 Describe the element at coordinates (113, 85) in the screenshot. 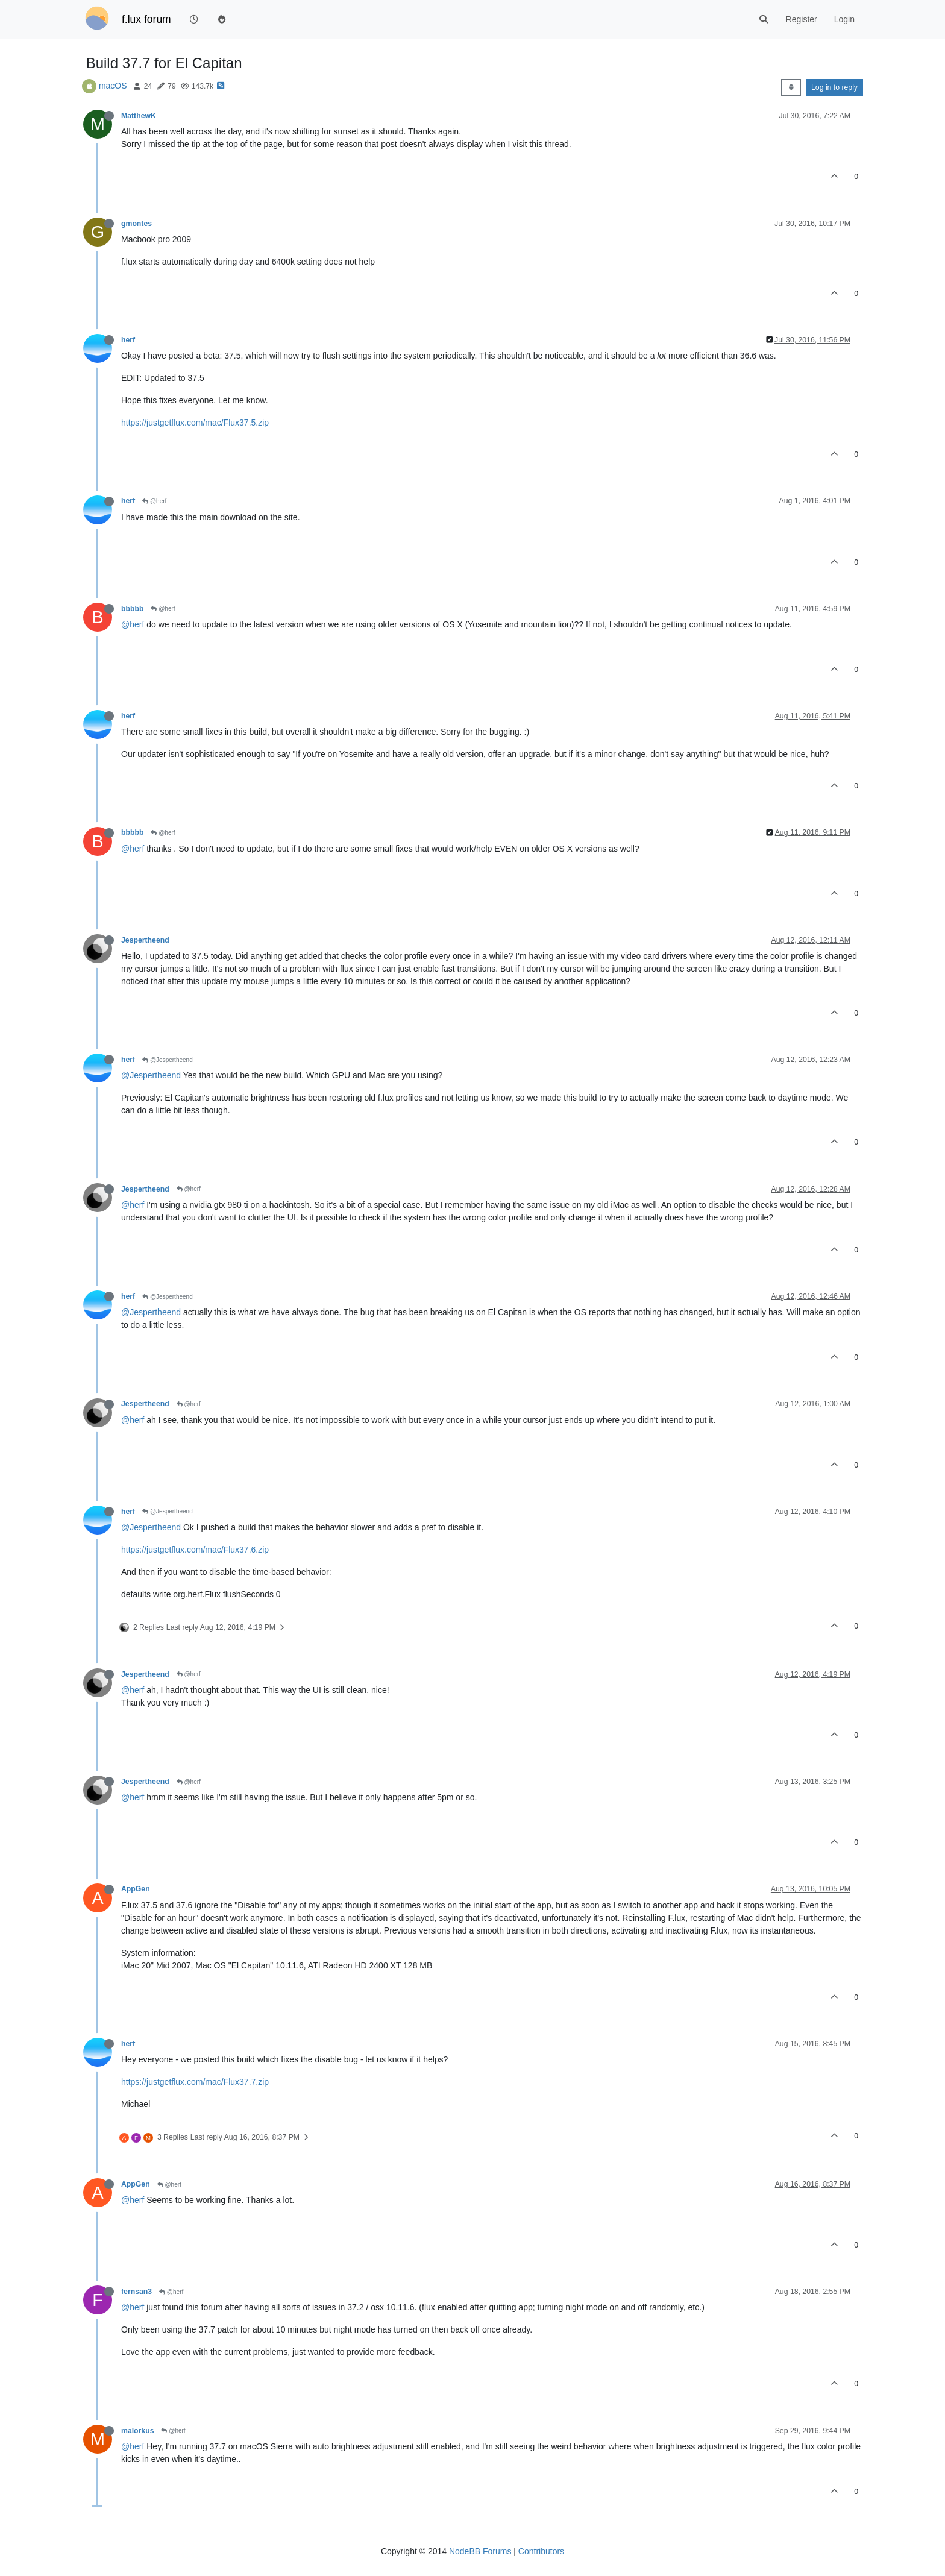

I see `macOS` at that location.